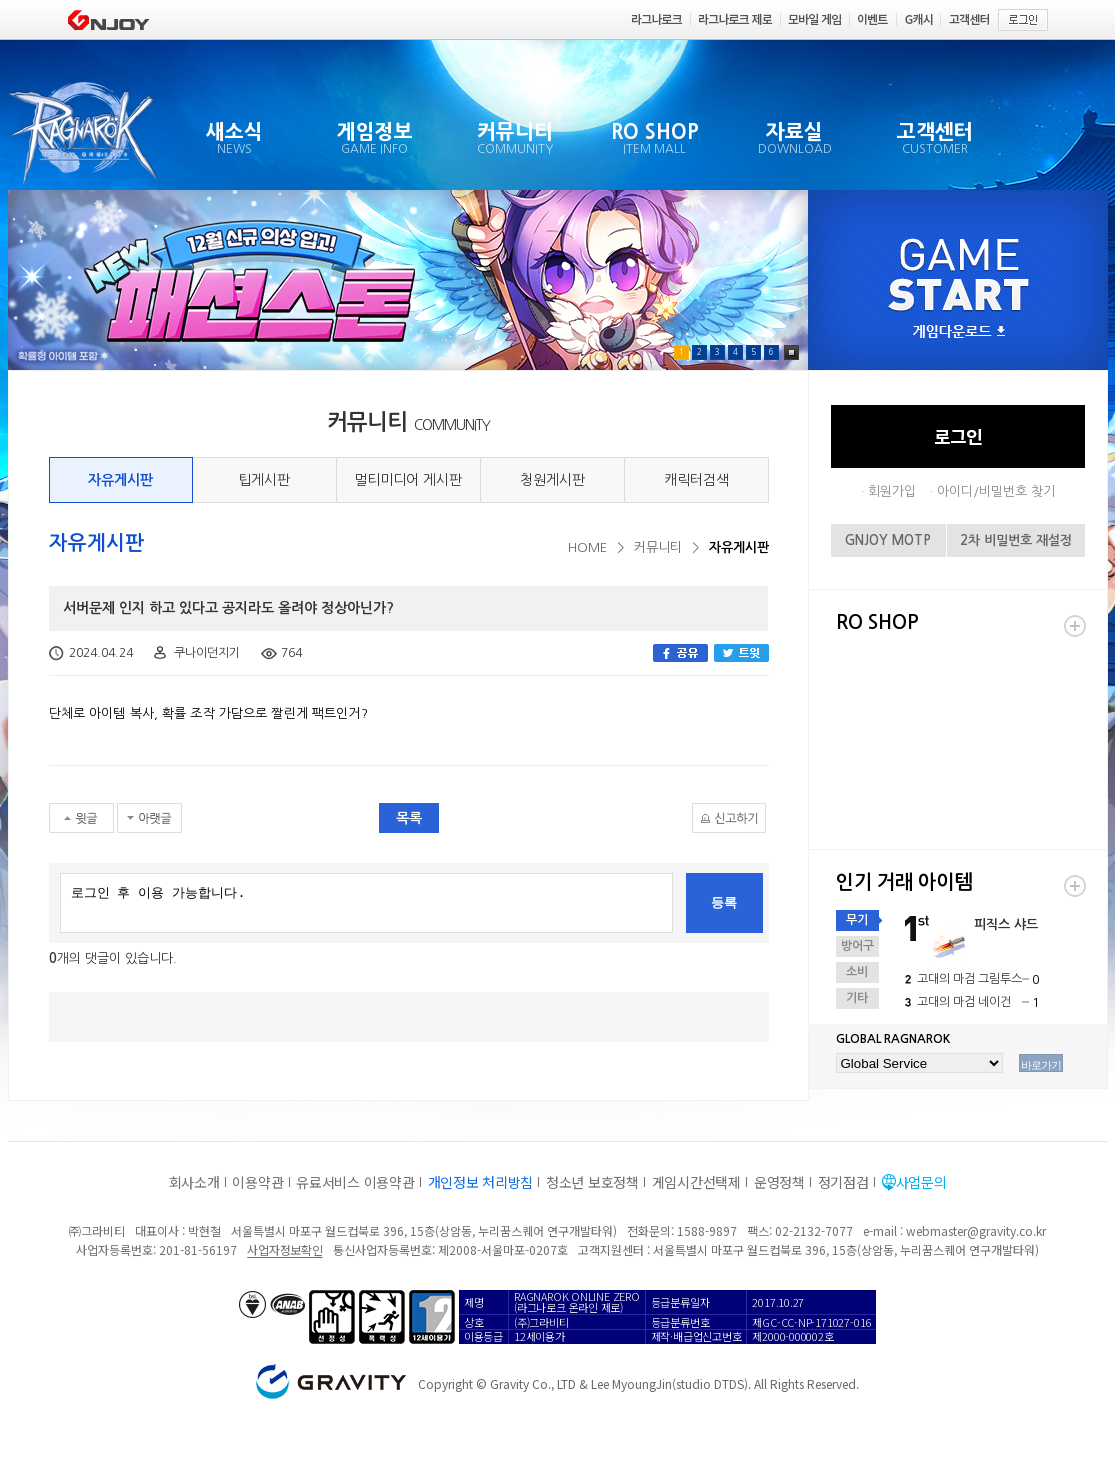 This screenshot has height=1463, width=1115. Describe the element at coordinates (587, 547) in the screenshot. I see `HOME` at that location.